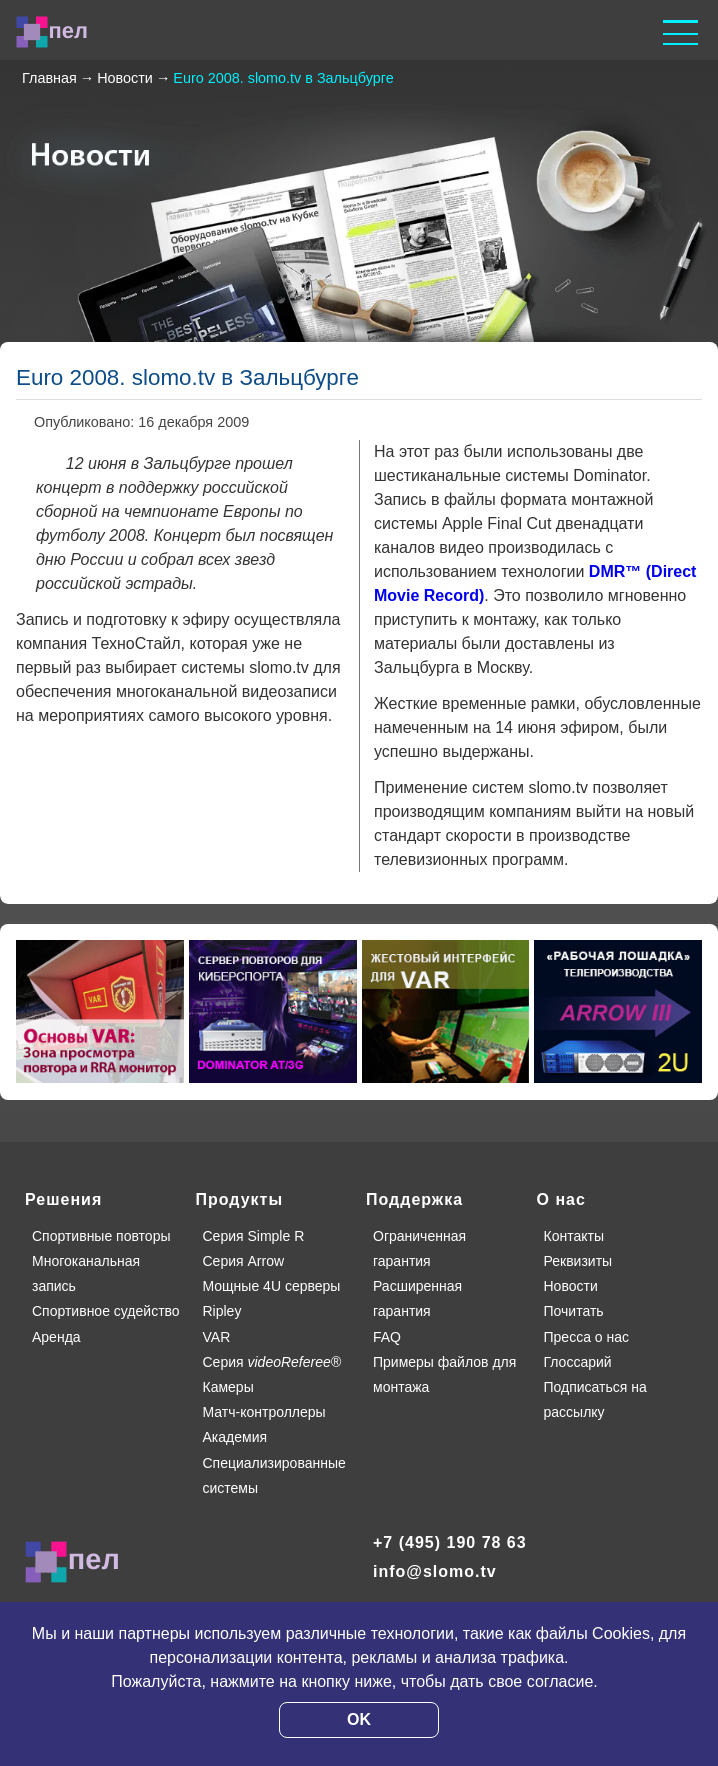 Image resolution: width=718 pixels, height=1766 pixels. I want to click on info@slomo.tv, so click(435, 1571).